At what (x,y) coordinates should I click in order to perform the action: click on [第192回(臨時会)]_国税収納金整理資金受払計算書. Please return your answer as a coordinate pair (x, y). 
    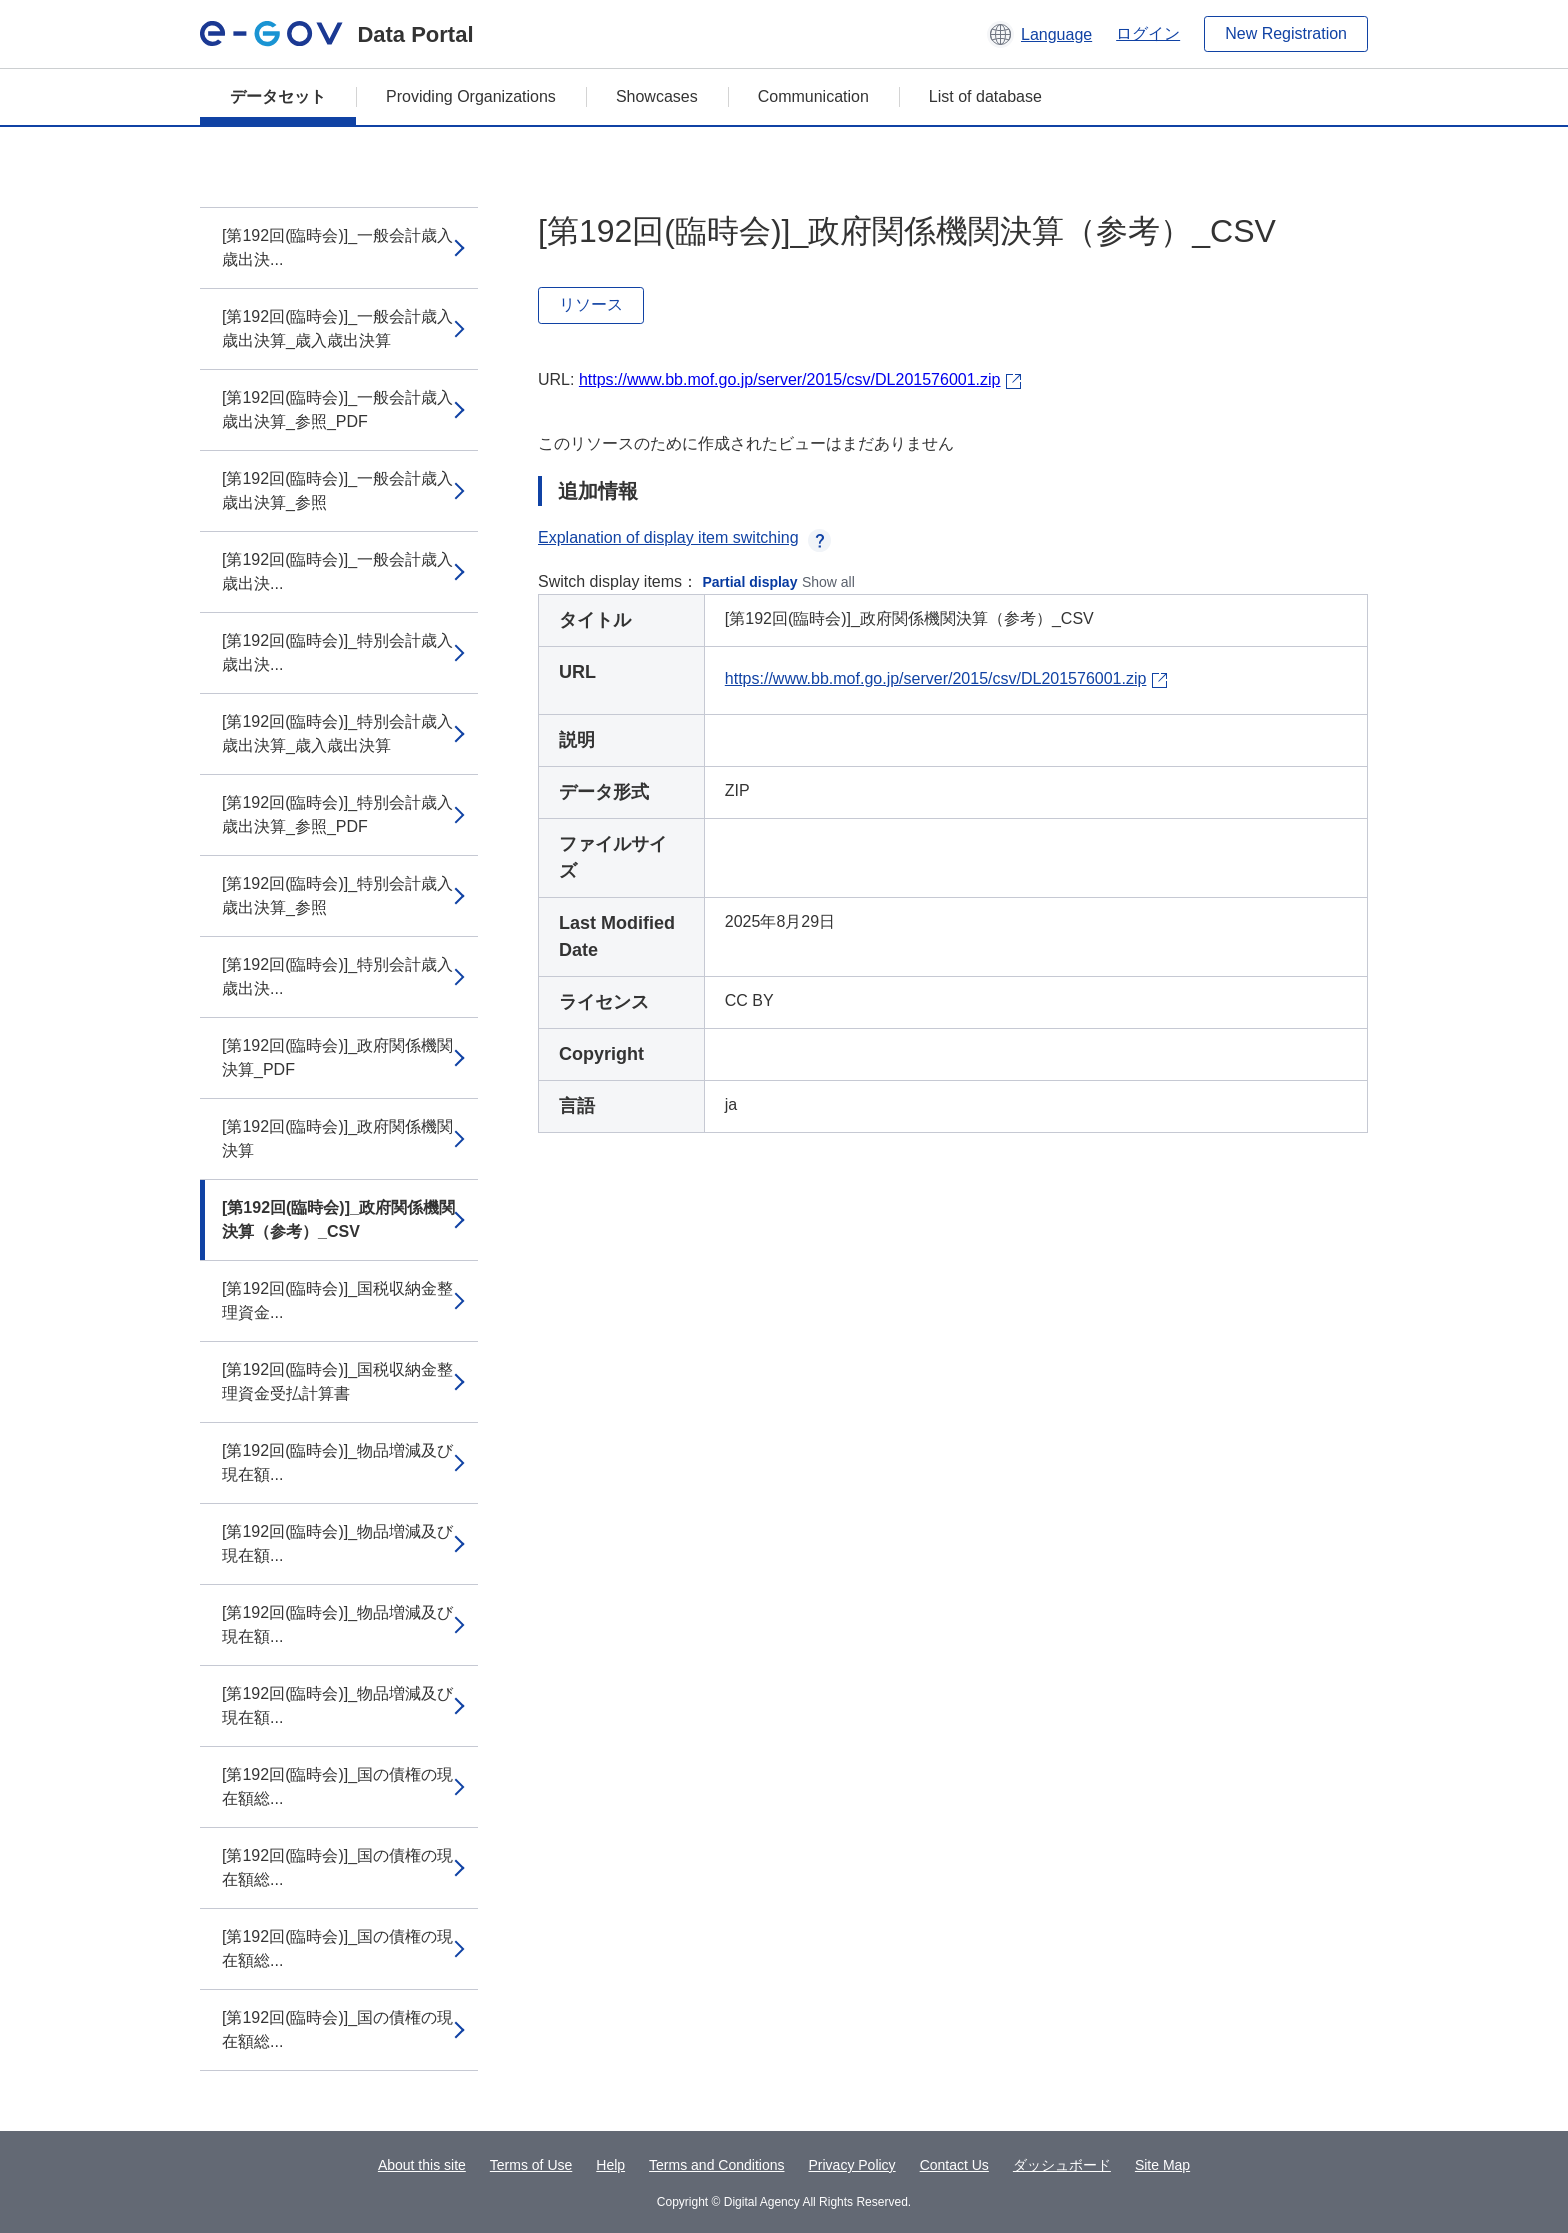
    Looking at the image, I should click on (337, 1381).